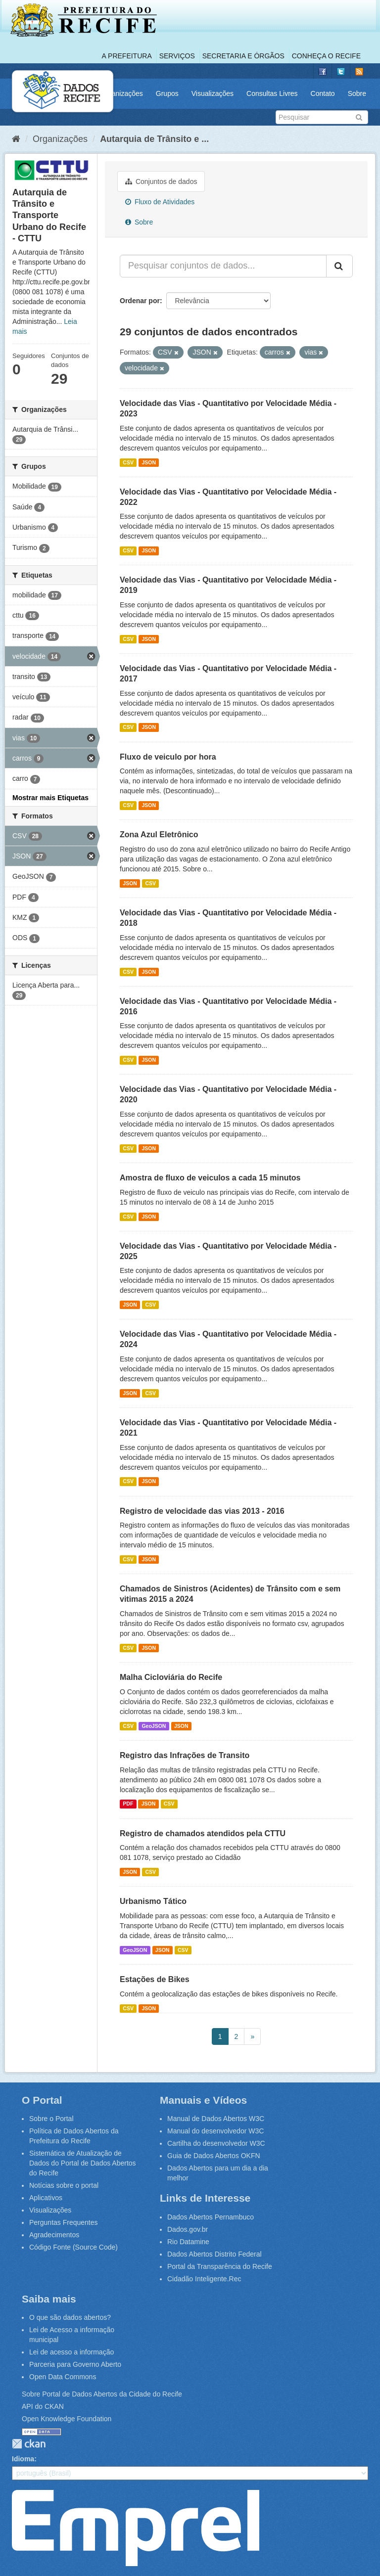 Image resolution: width=380 pixels, height=2576 pixels. Describe the element at coordinates (70, 2317) in the screenshot. I see `O que são dados abertos?` at that location.